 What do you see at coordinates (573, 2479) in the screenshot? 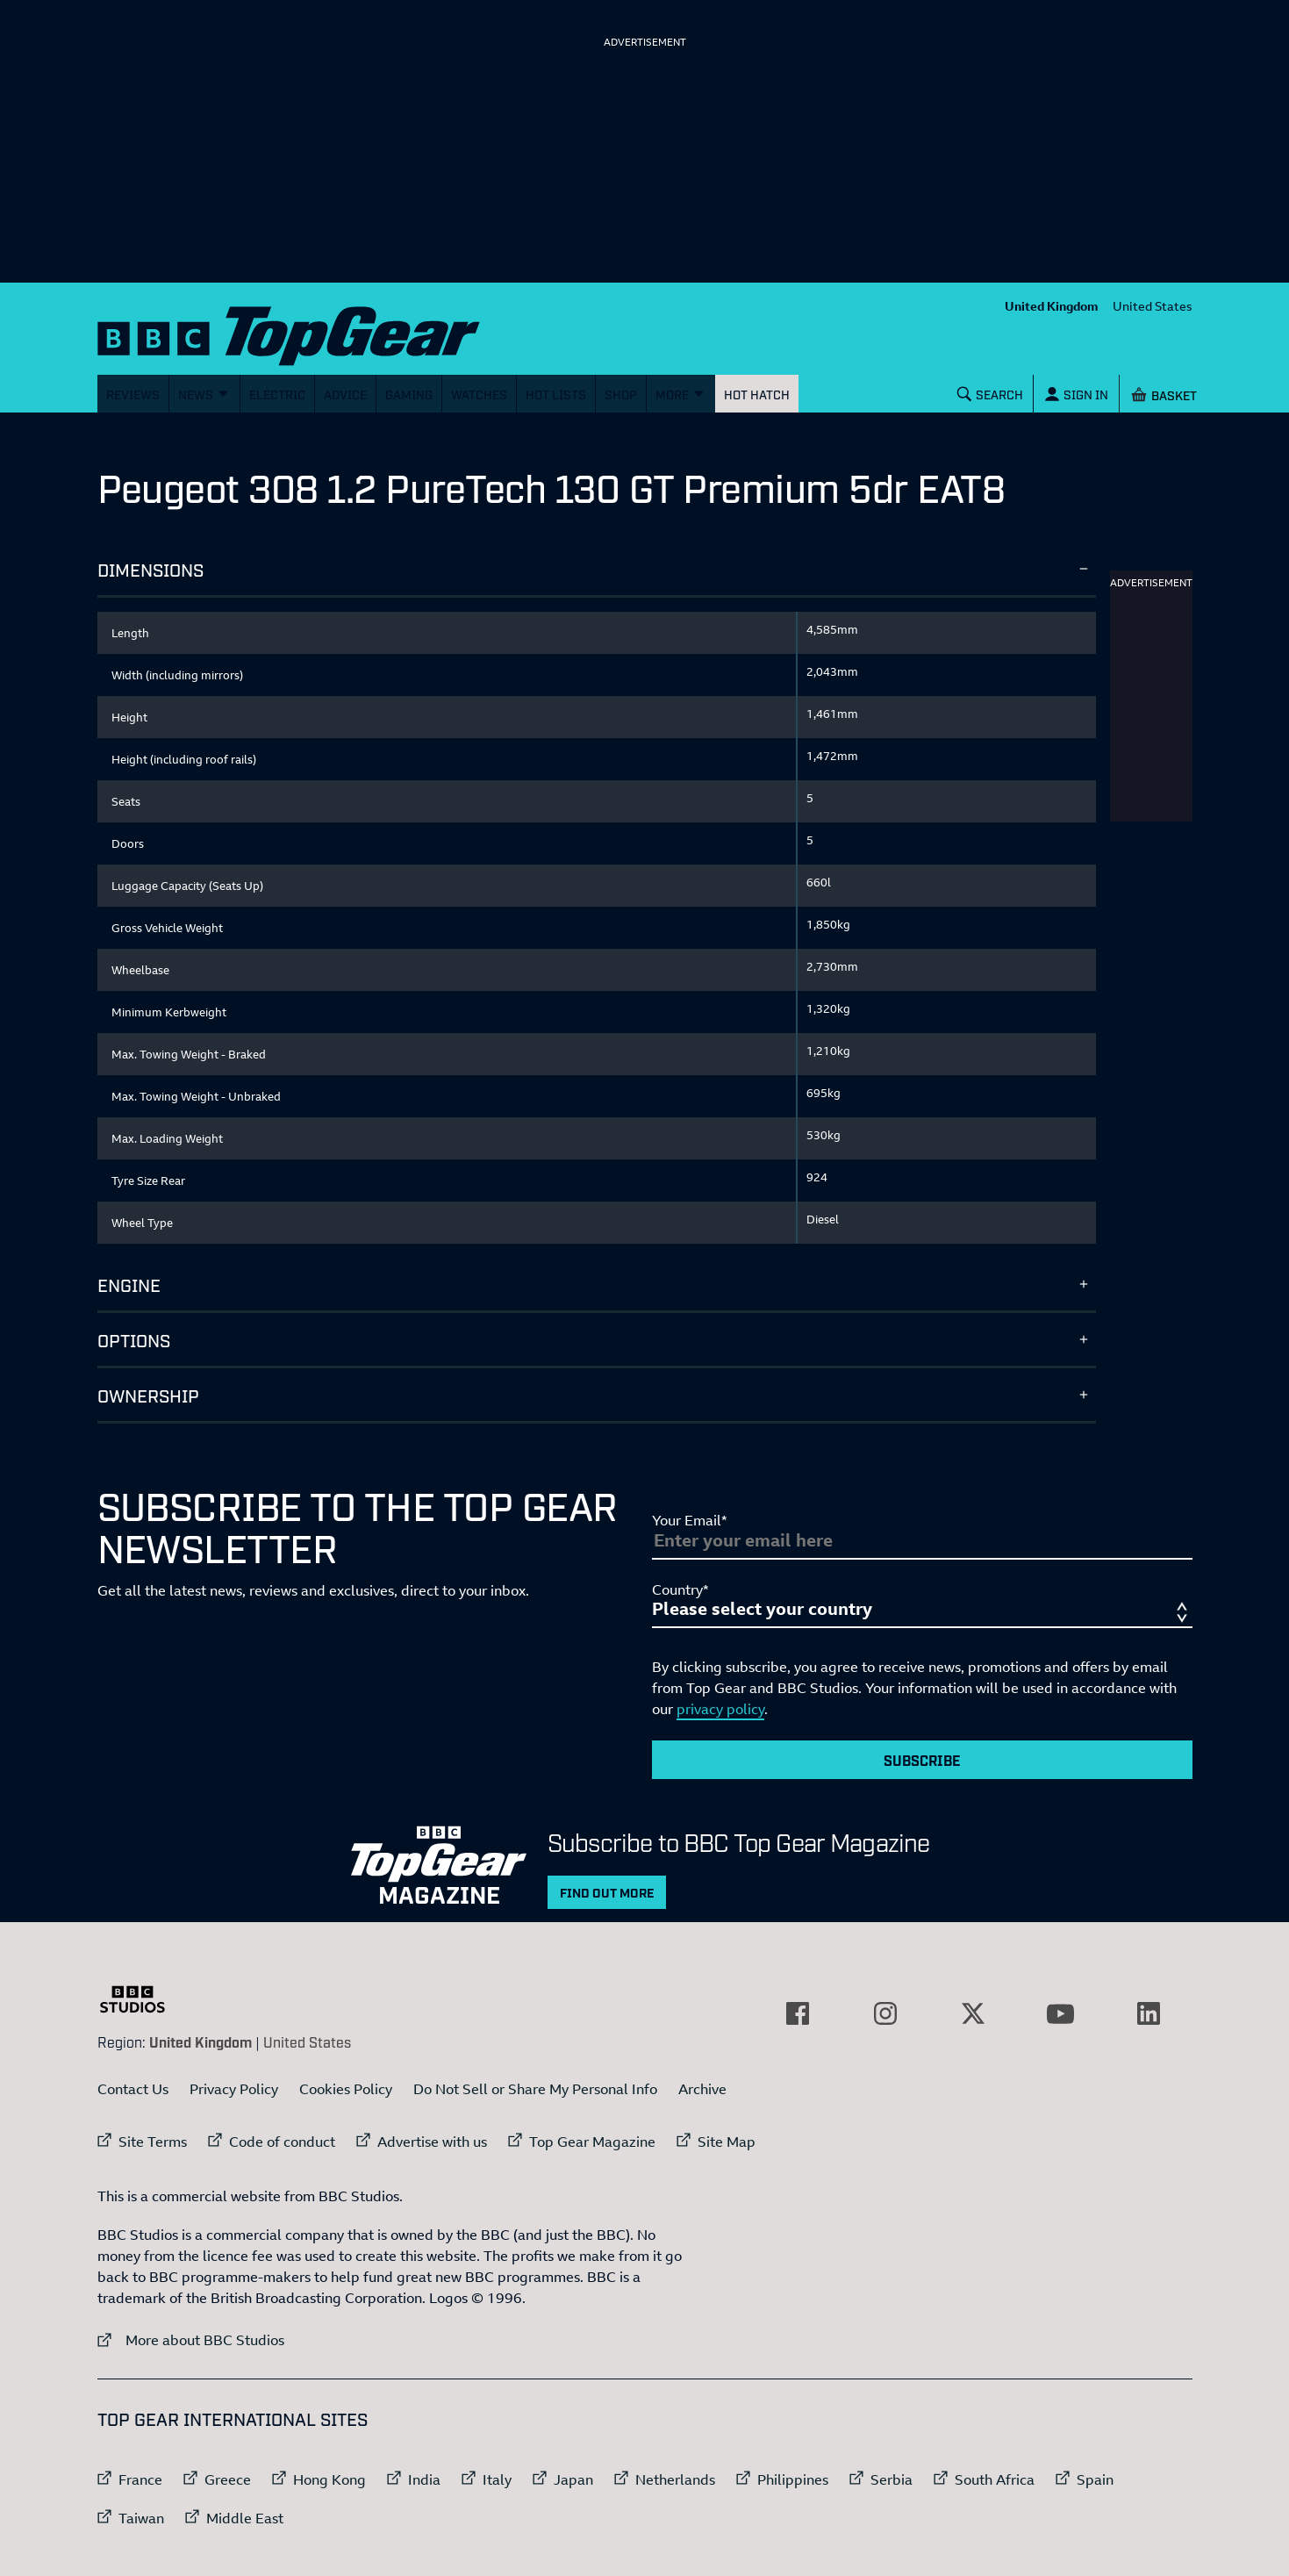
I see `Japan` at bounding box center [573, 2479].